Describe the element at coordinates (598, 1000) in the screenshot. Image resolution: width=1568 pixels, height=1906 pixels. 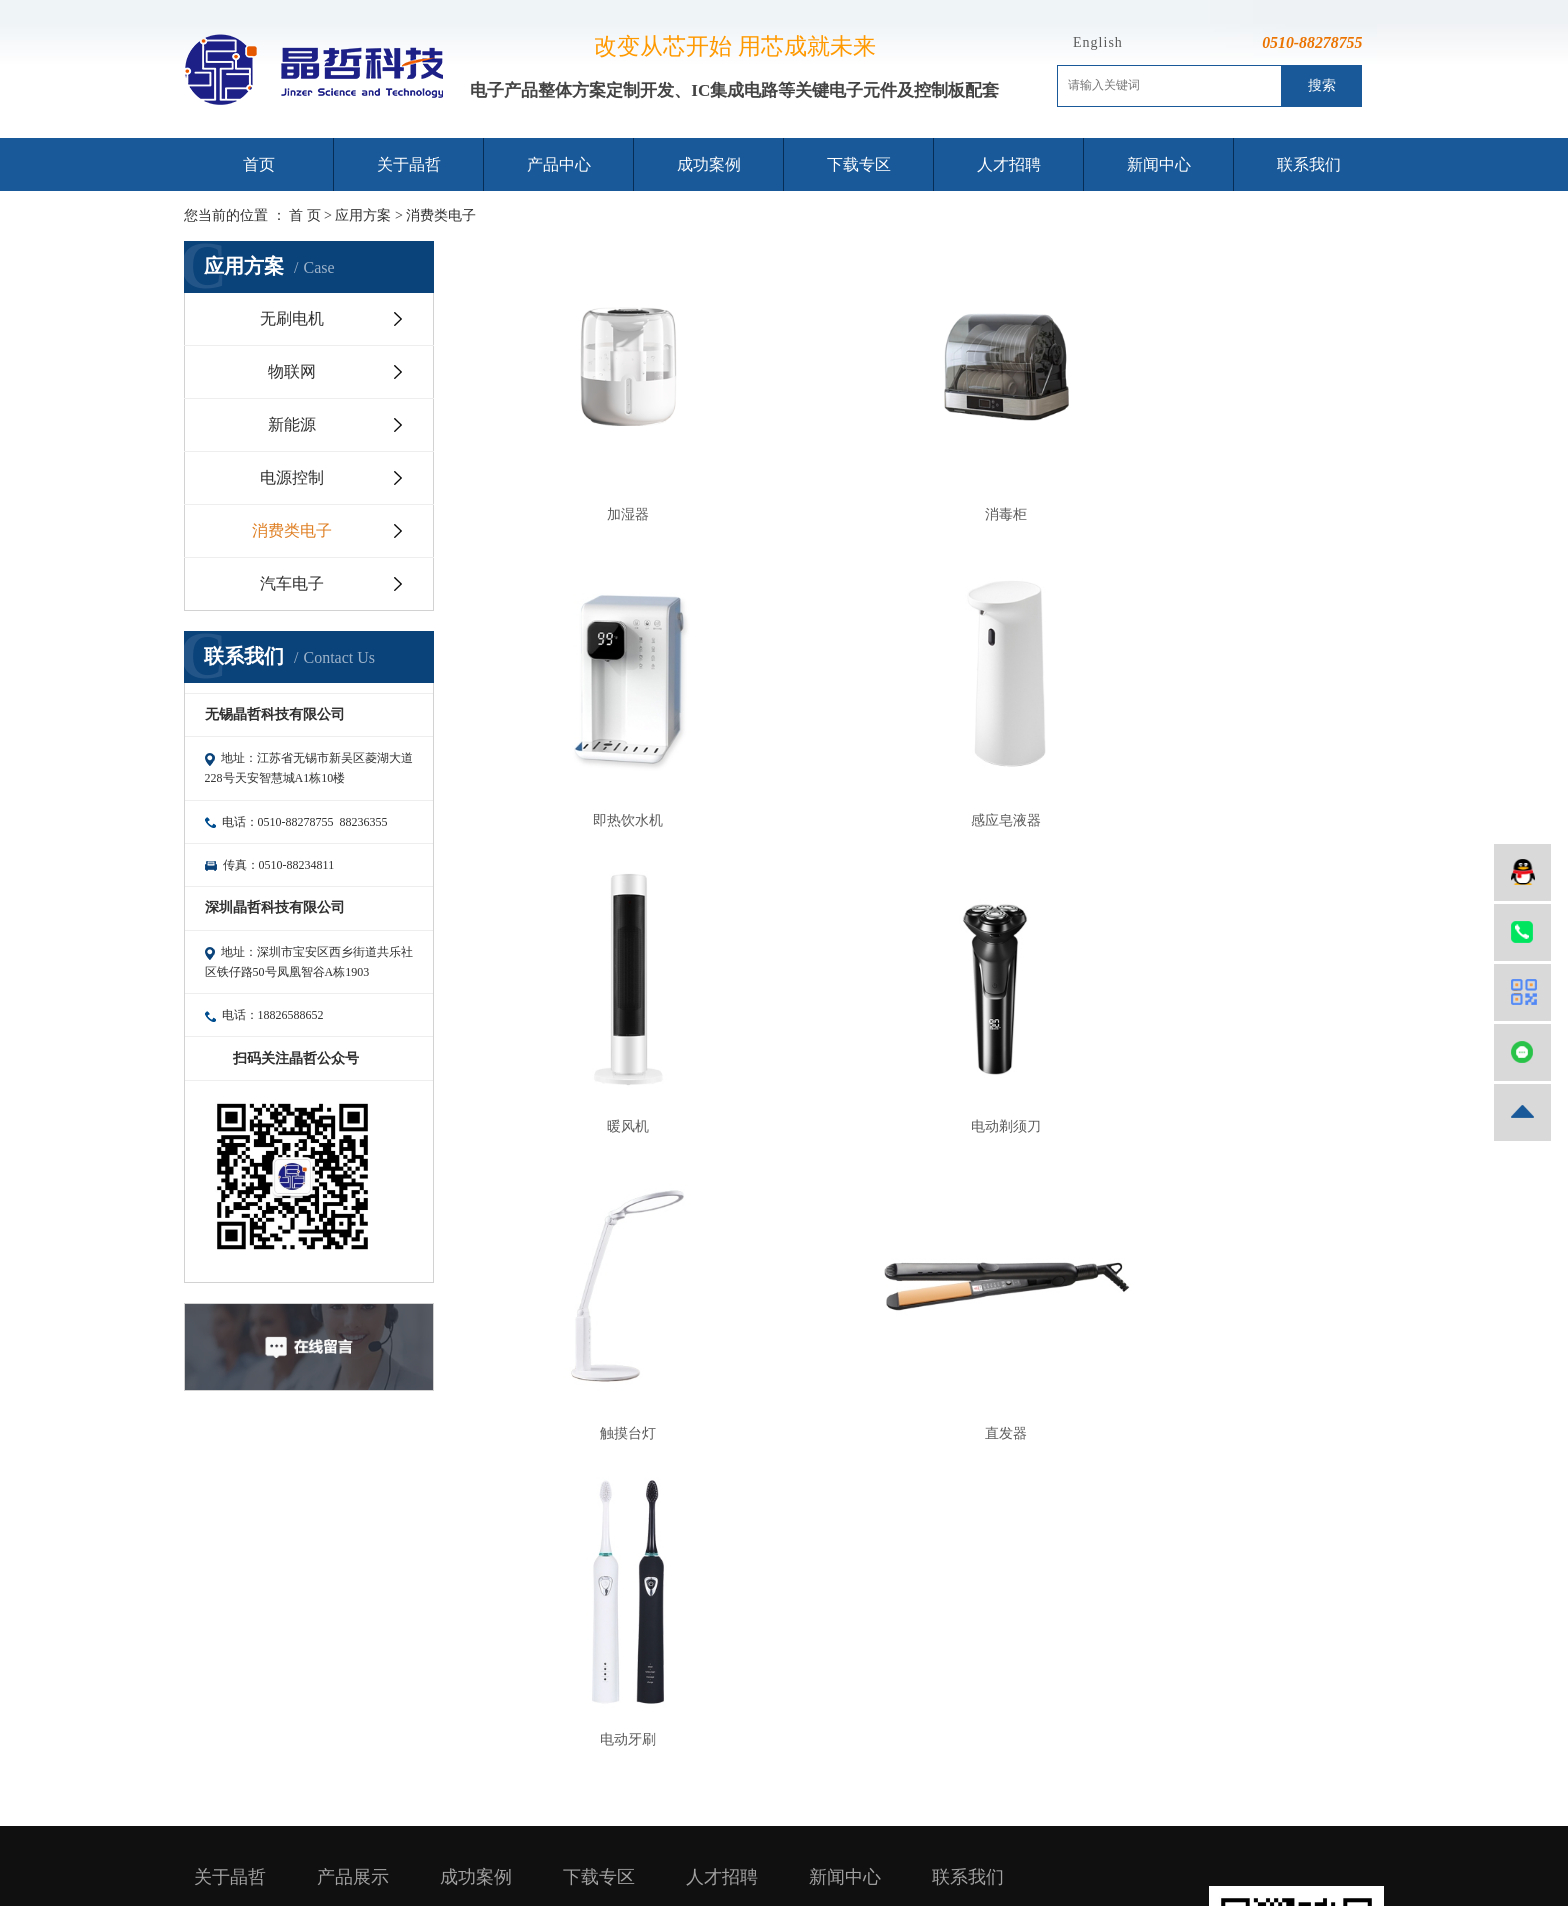
I see `触摸台灯` at that location.